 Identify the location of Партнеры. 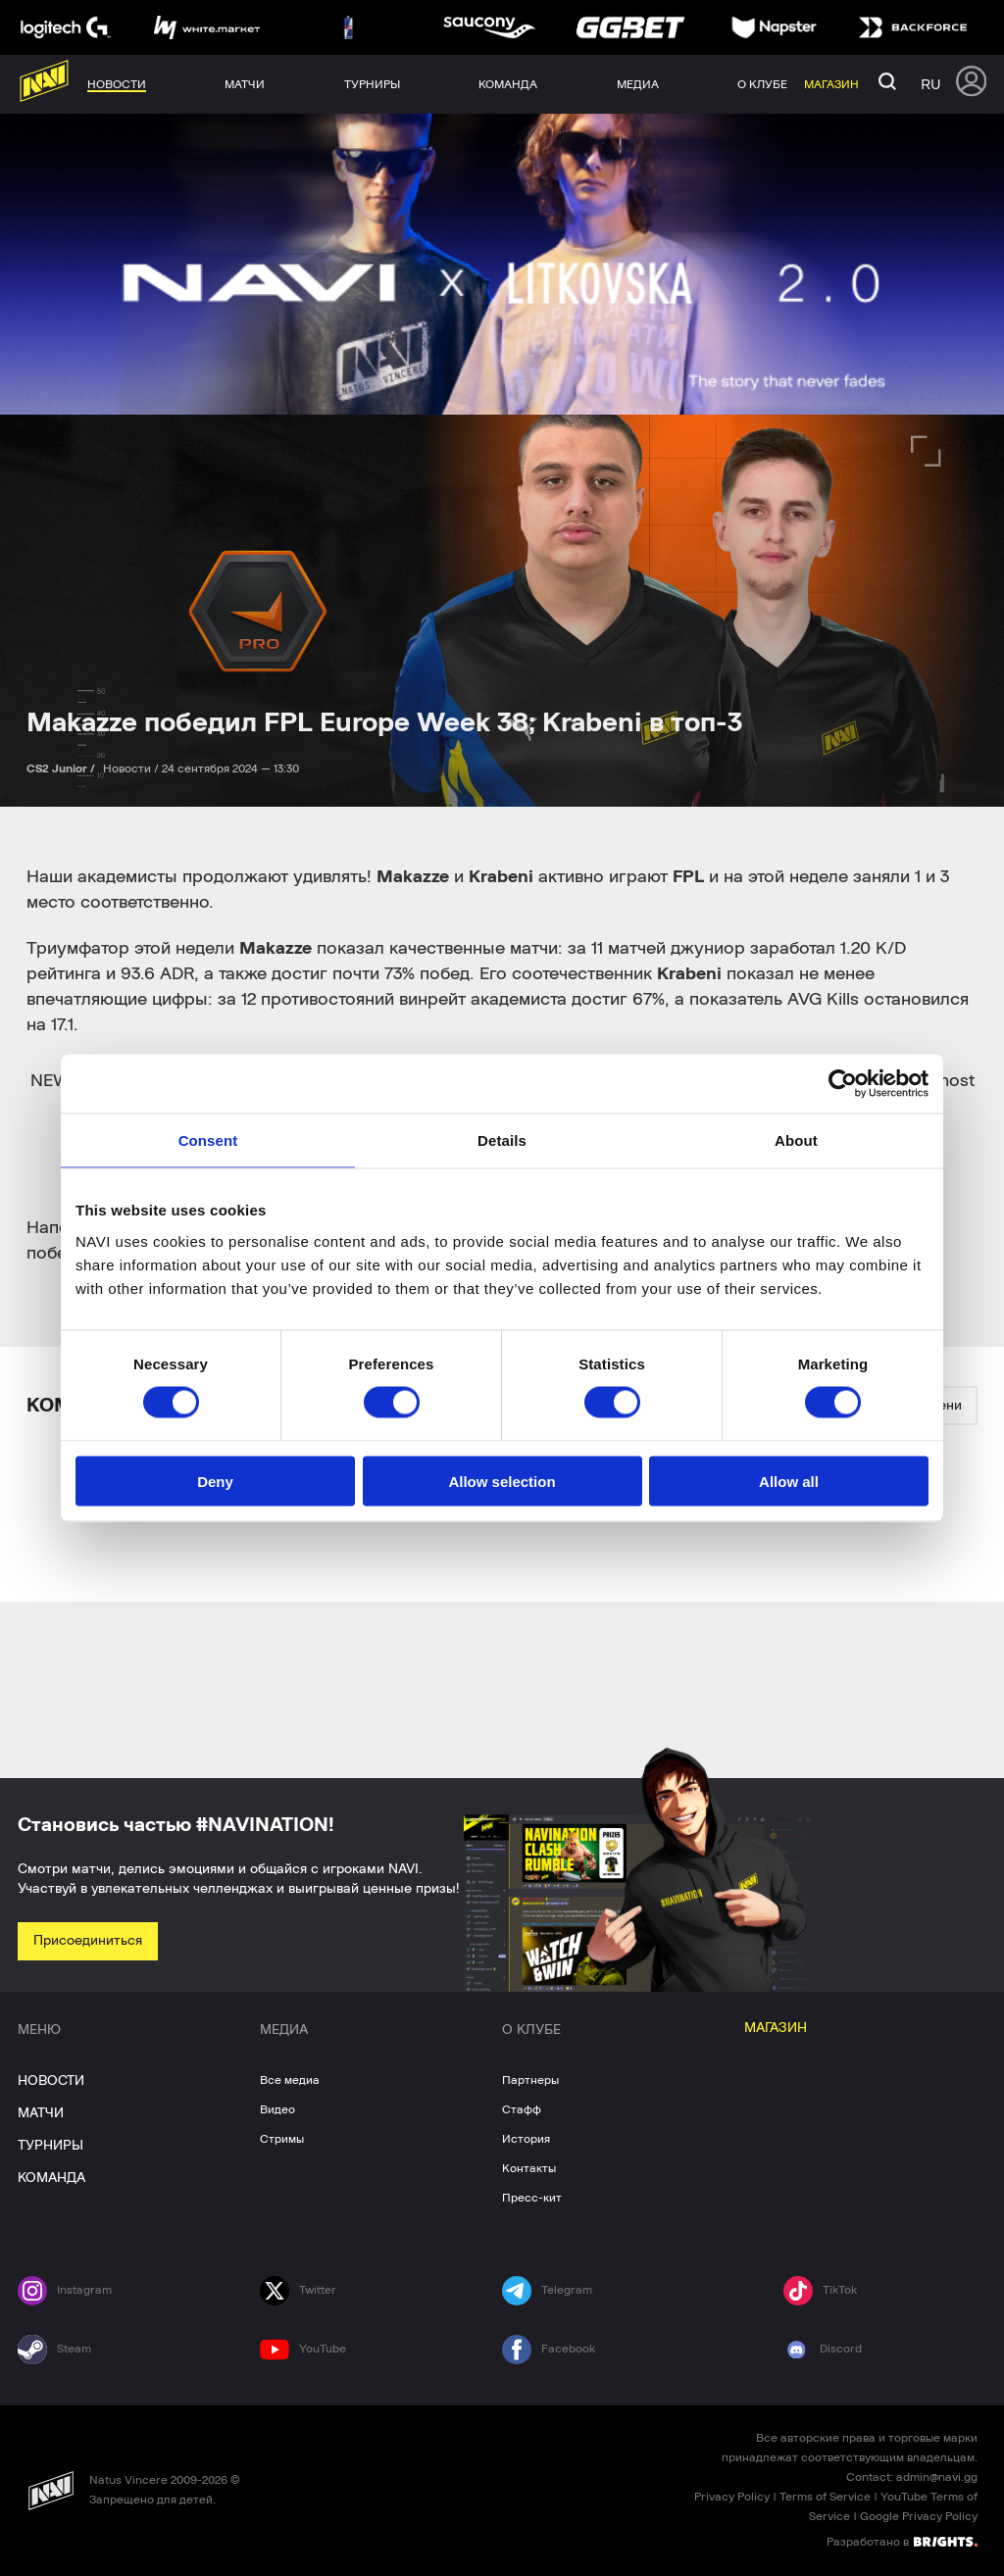
(530, 2080).